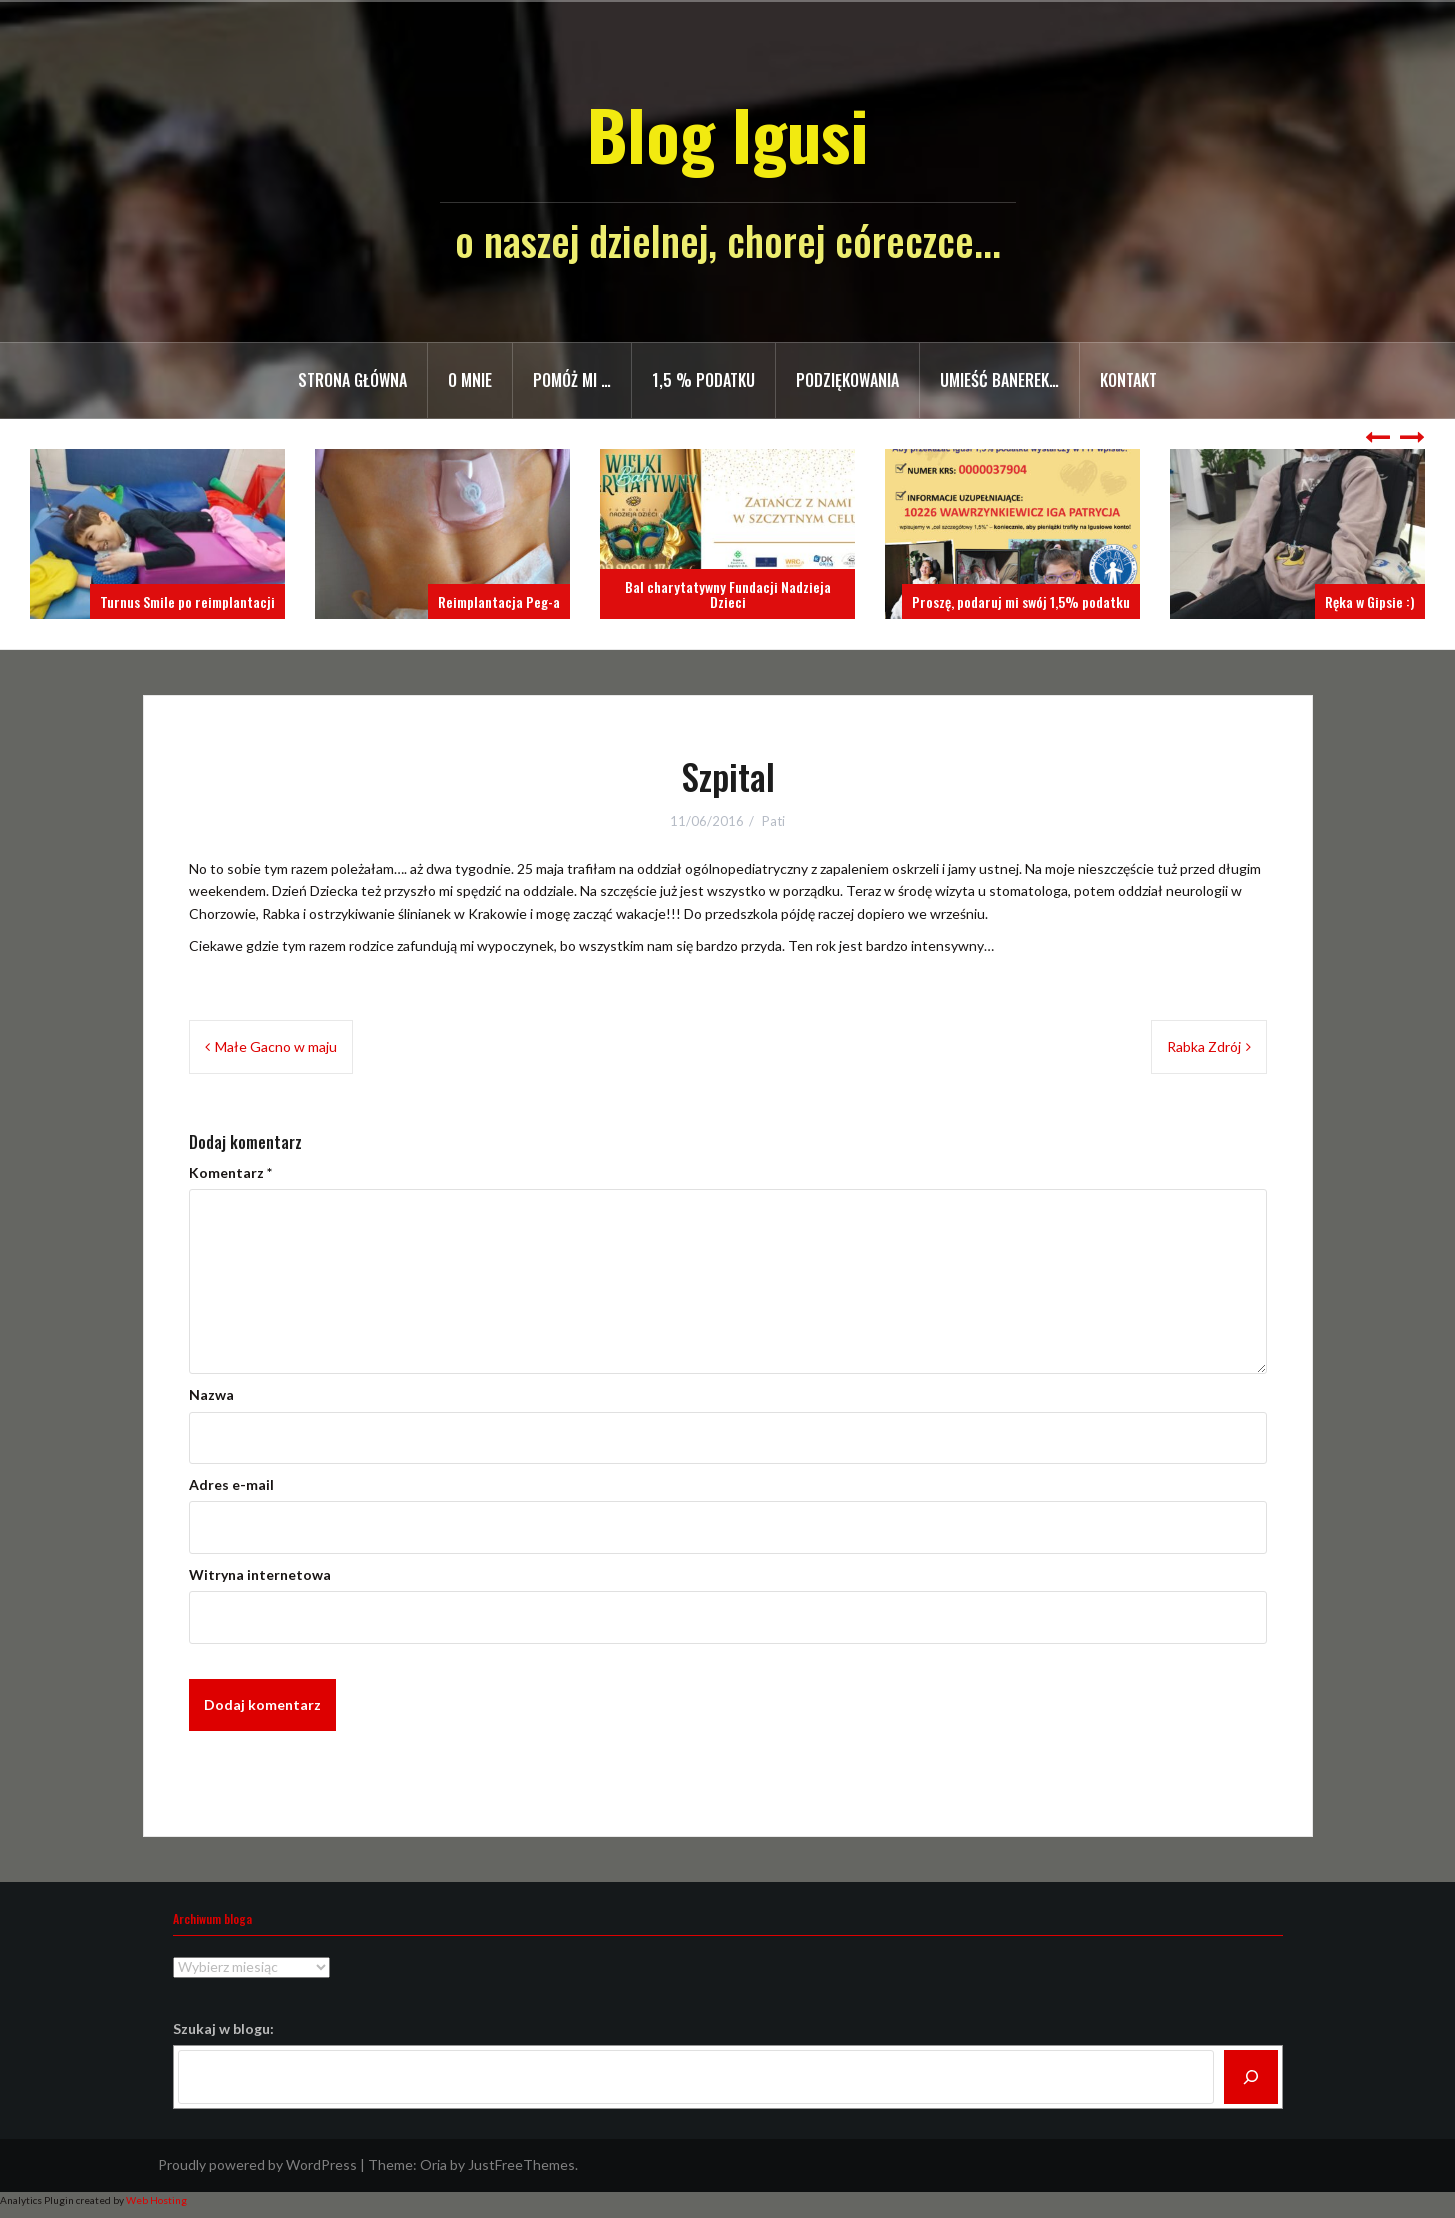 The height and width of the screenshot is (2218, 1455). Describe the element at coordinates (433, 2164) in the screenshot. I see `Oria` at that location.